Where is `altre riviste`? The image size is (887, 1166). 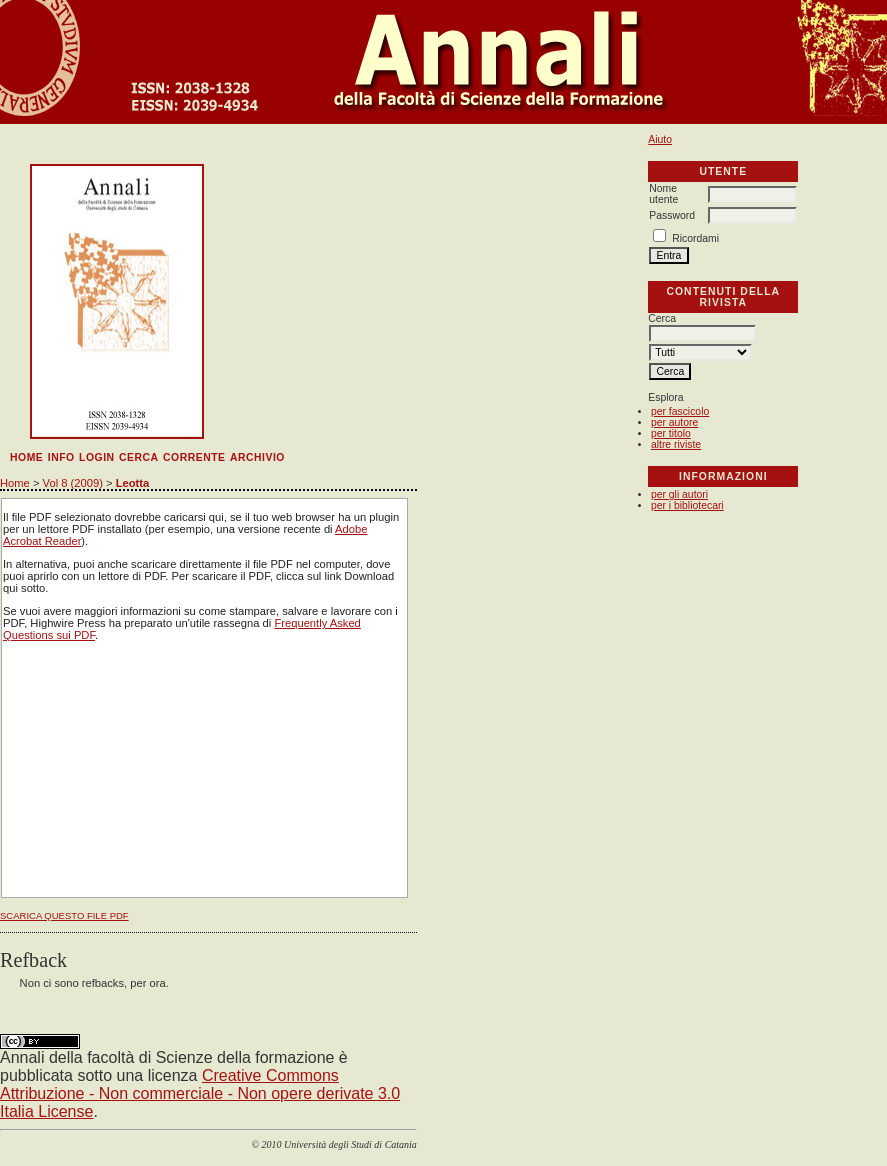
altre riviste is located at coordinates (676, 444).